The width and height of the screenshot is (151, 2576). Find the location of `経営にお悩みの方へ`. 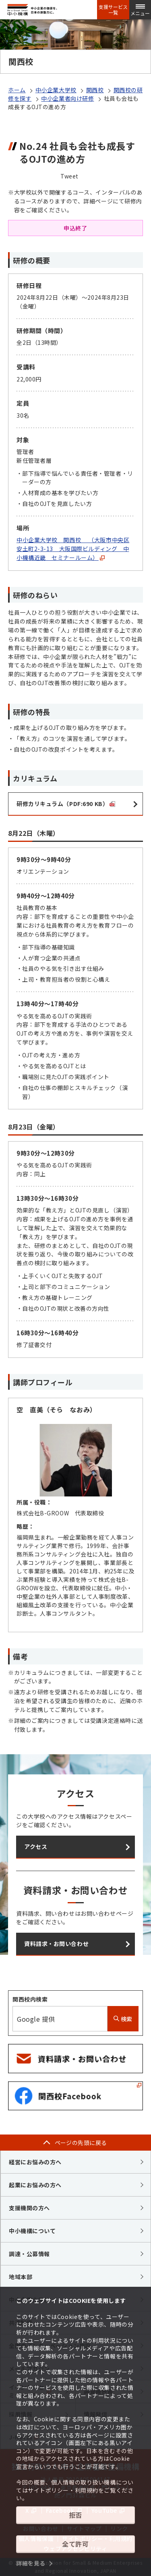

経営にお悩みの方へ is located at coordinates (35, 2162).